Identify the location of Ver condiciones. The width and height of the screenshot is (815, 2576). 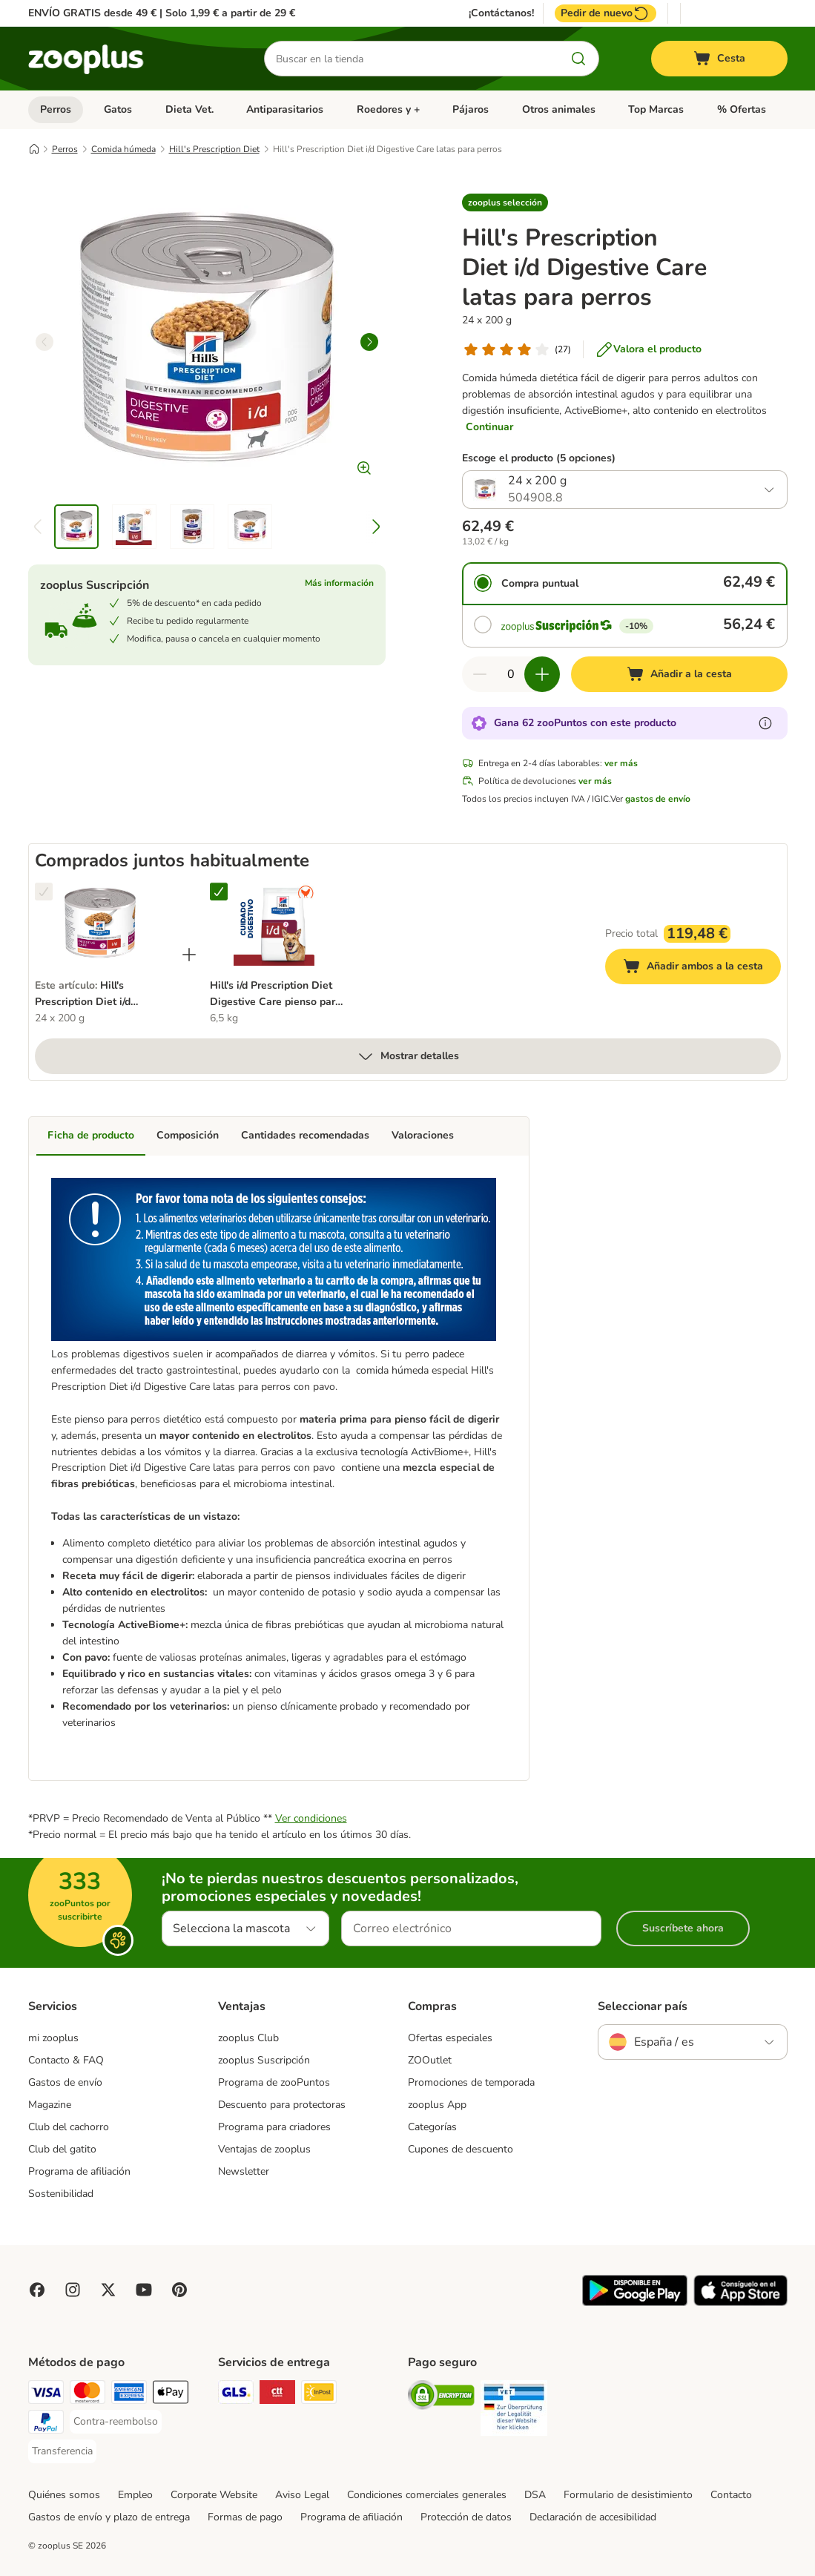
(311, 1818).